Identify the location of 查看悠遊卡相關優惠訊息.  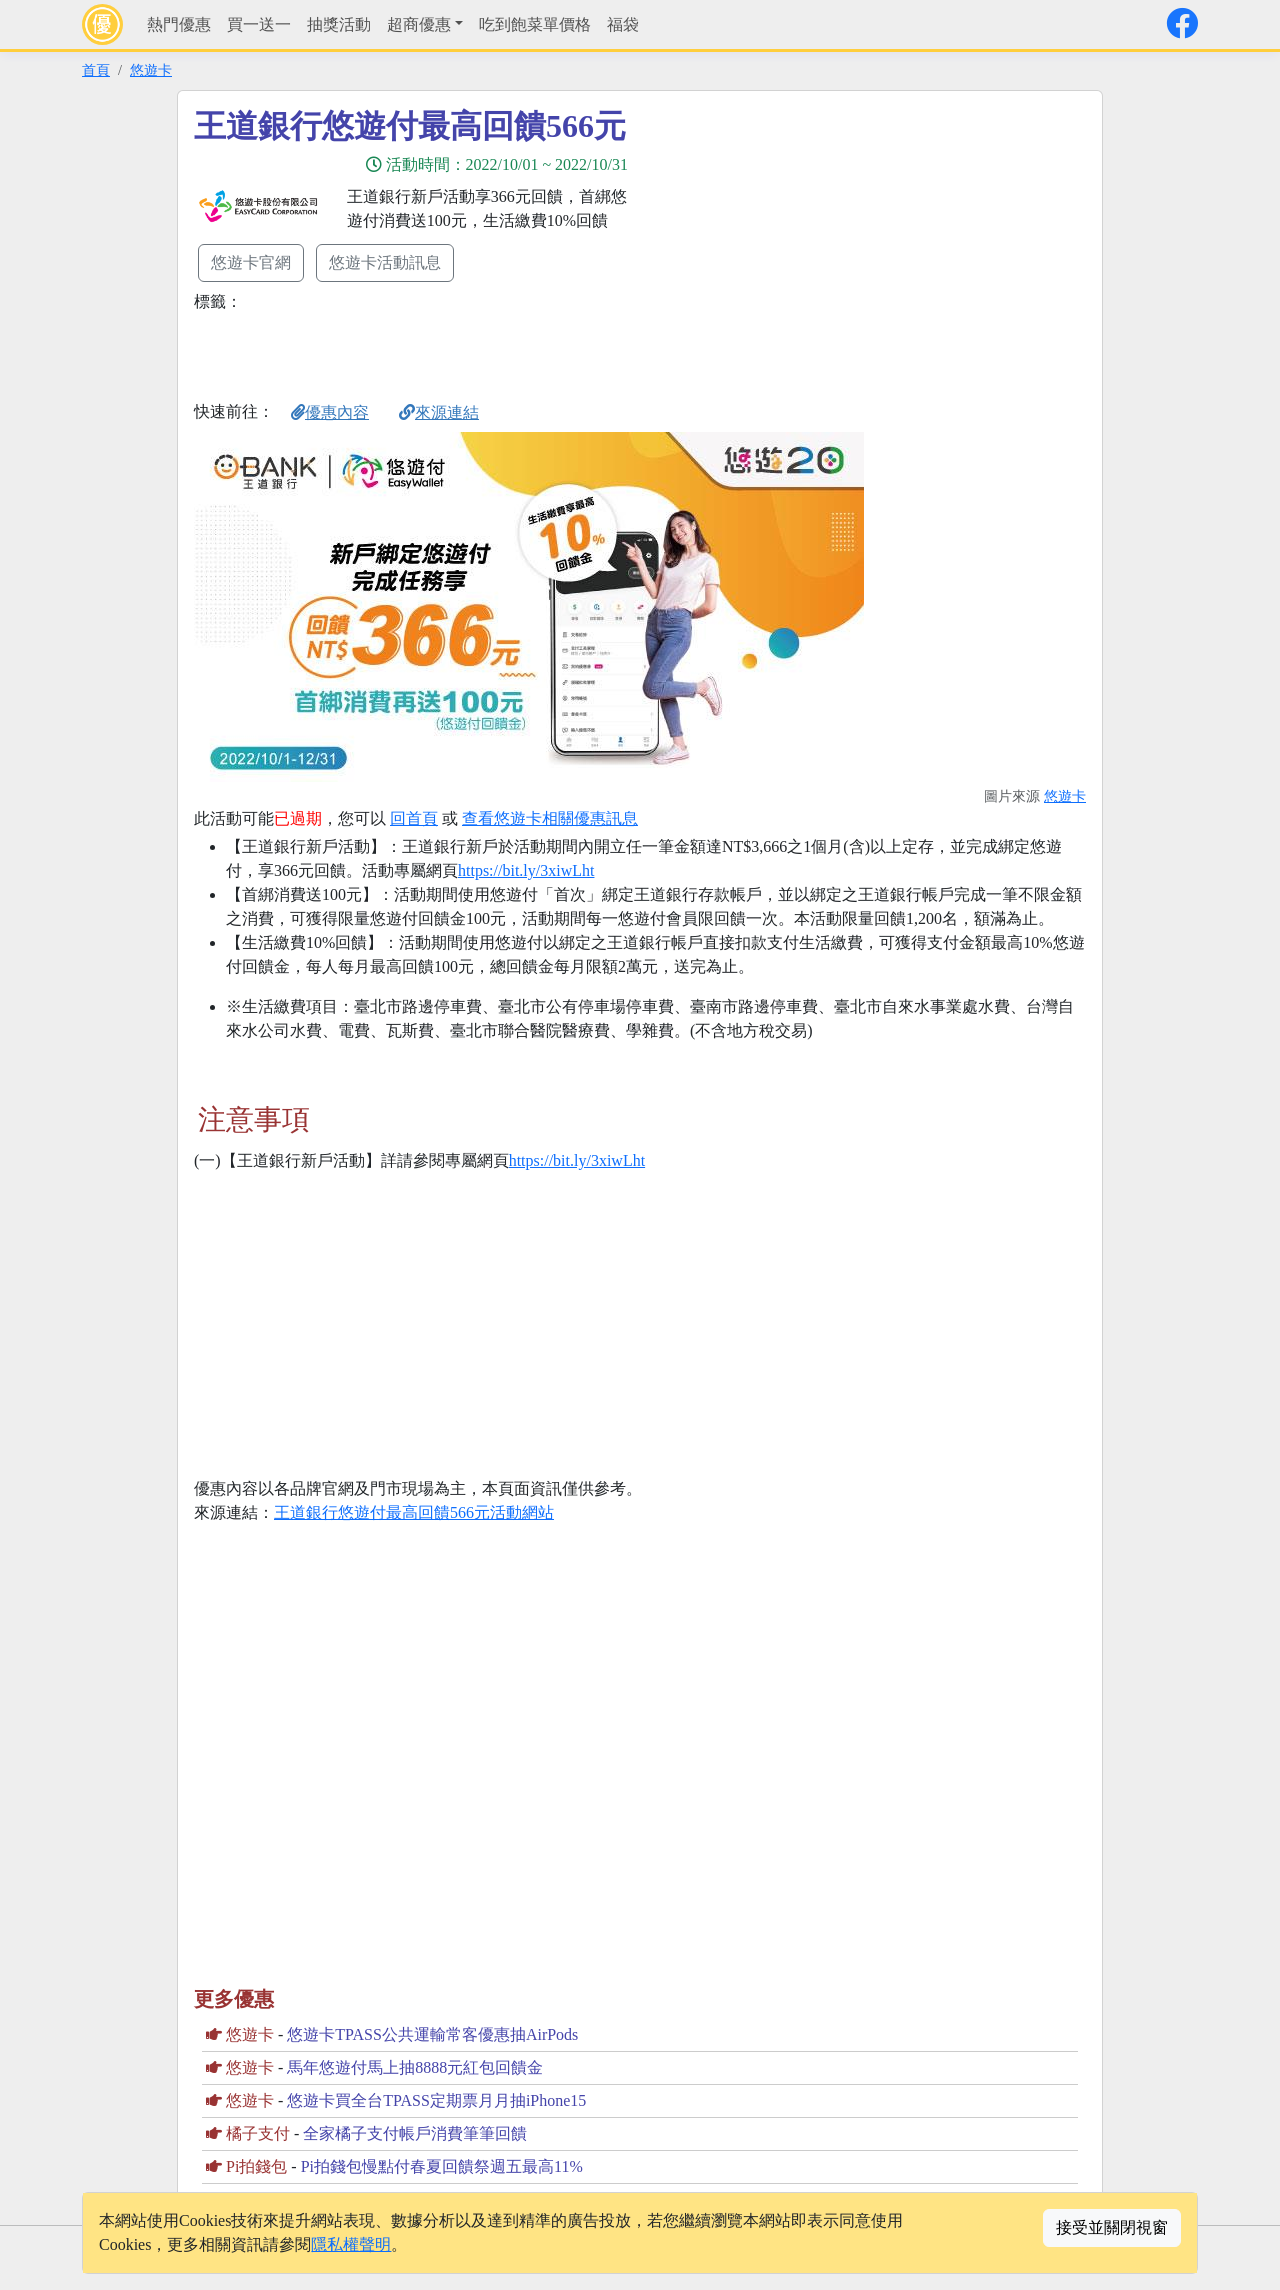
(550, 818).